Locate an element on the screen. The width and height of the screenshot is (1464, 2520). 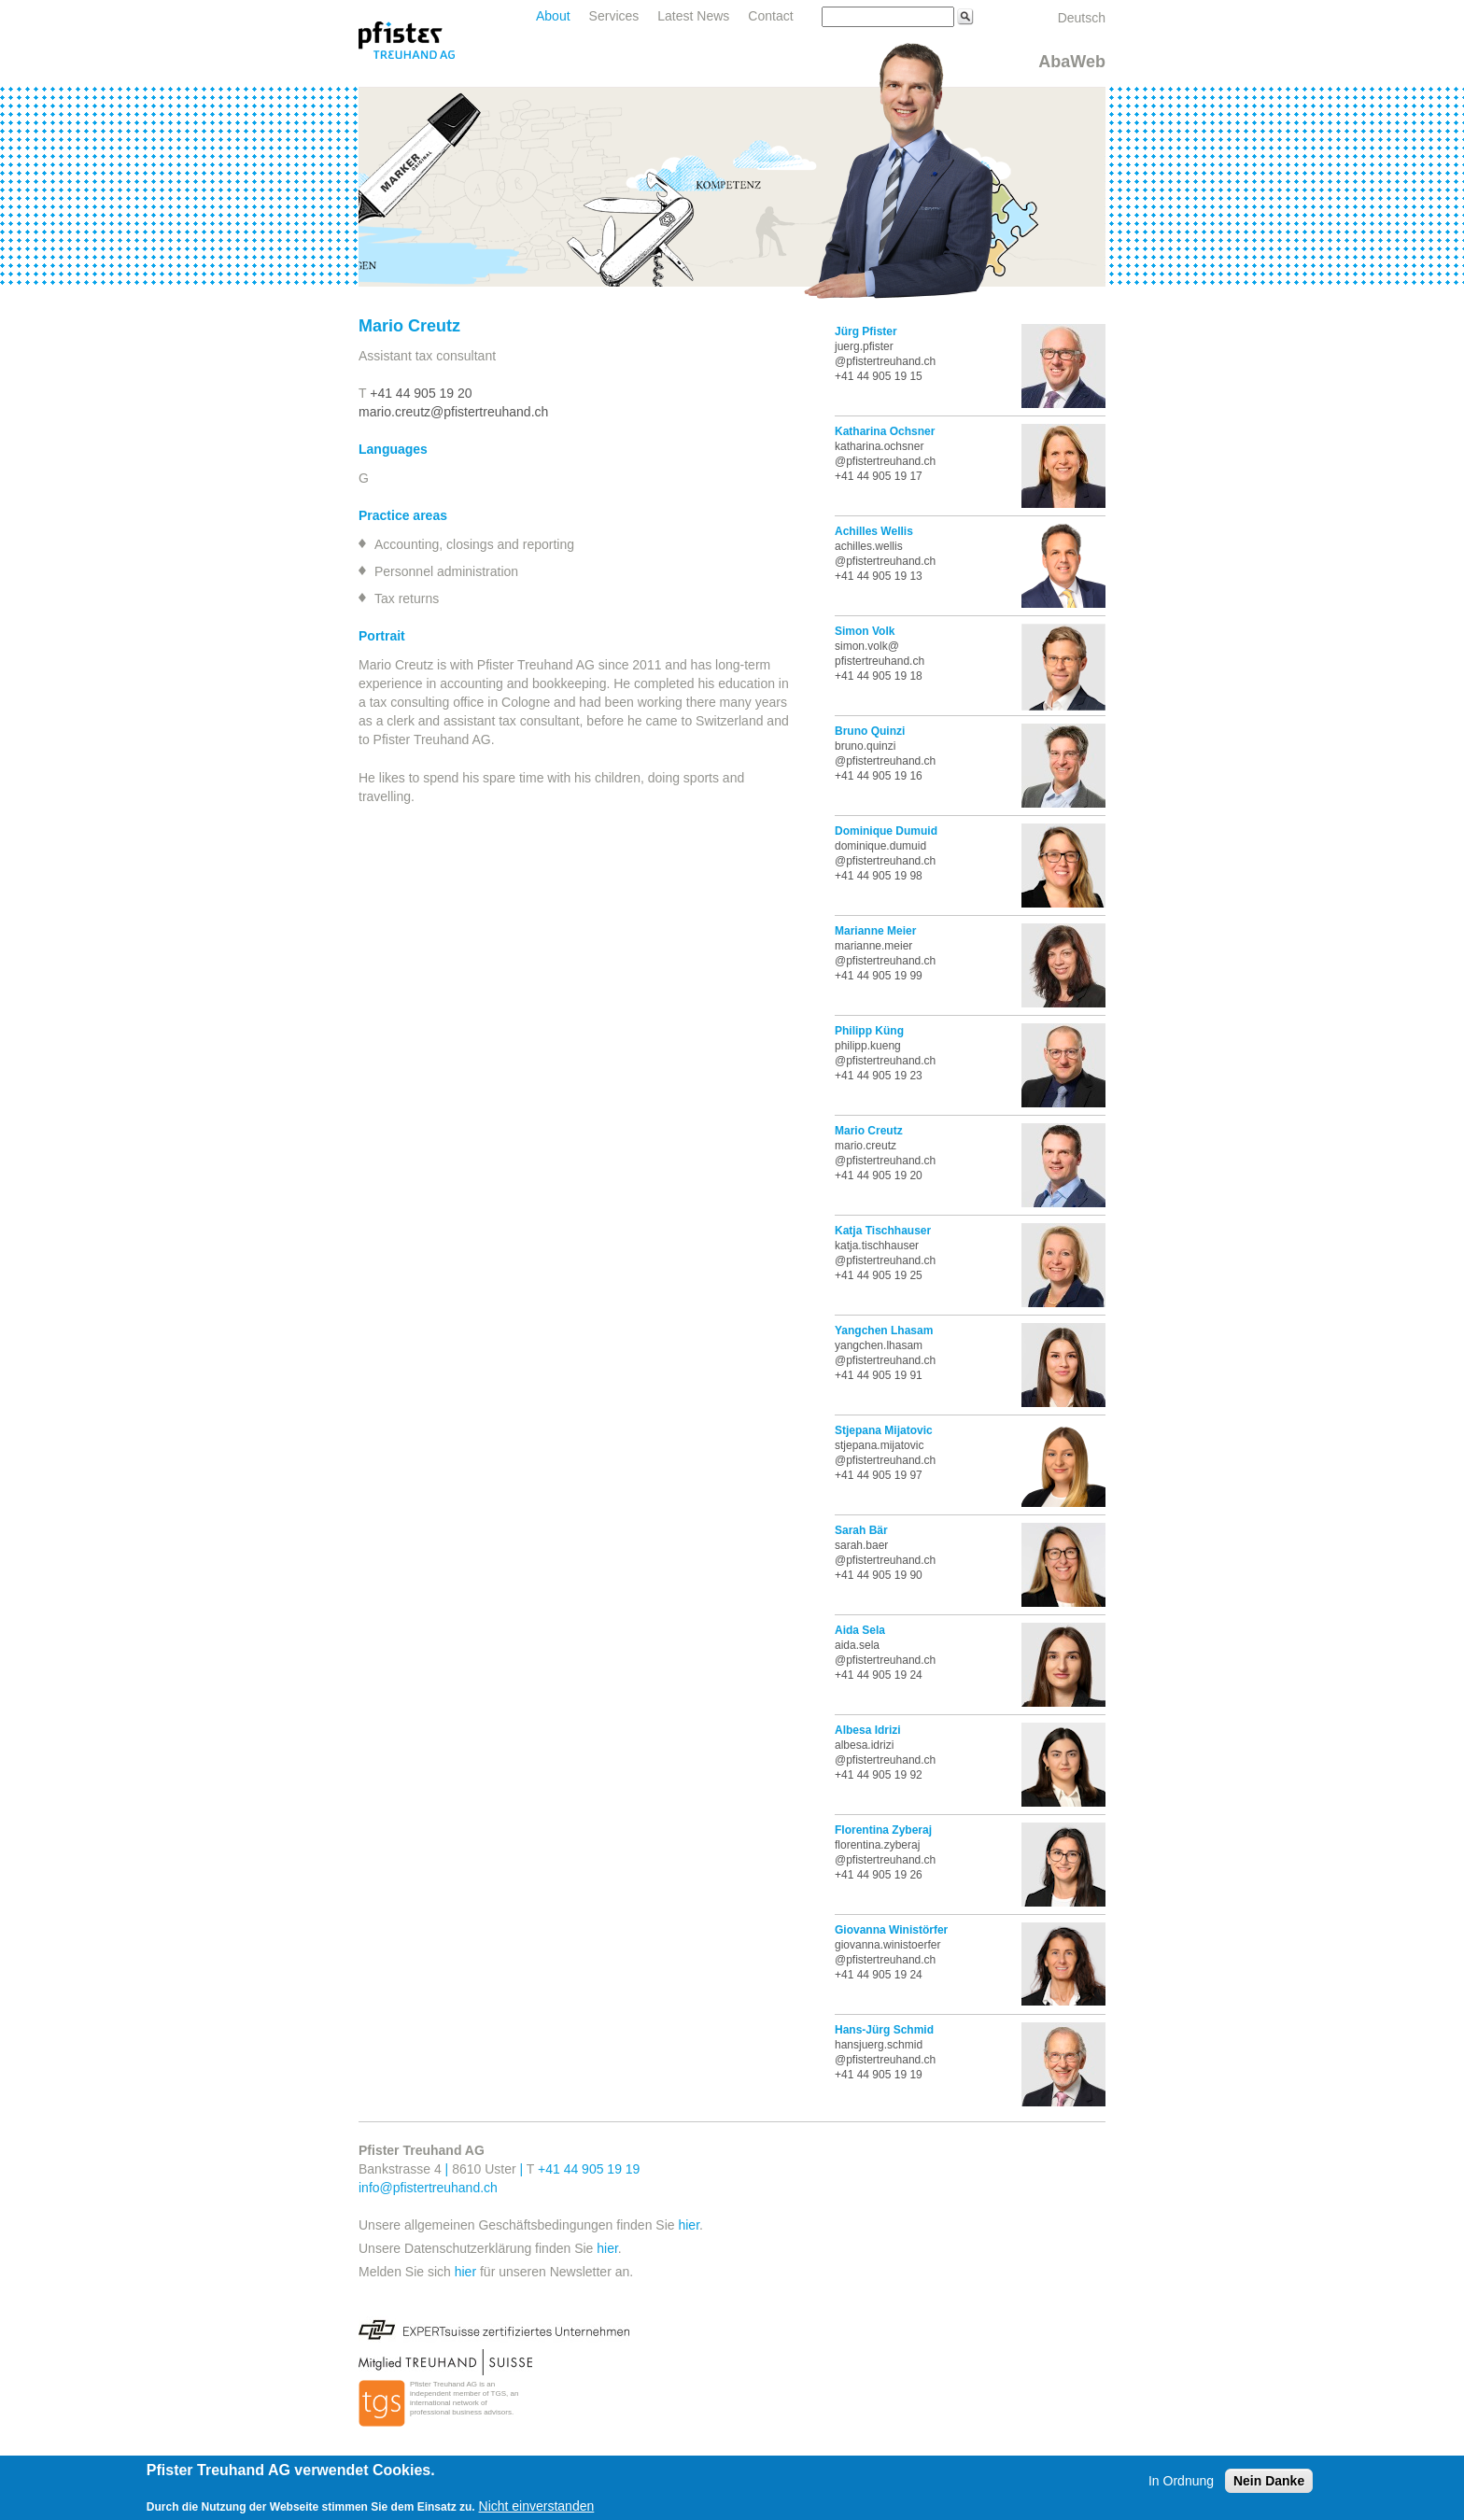
+41 44 905 19 97 is located at coordinates (878, 1475).